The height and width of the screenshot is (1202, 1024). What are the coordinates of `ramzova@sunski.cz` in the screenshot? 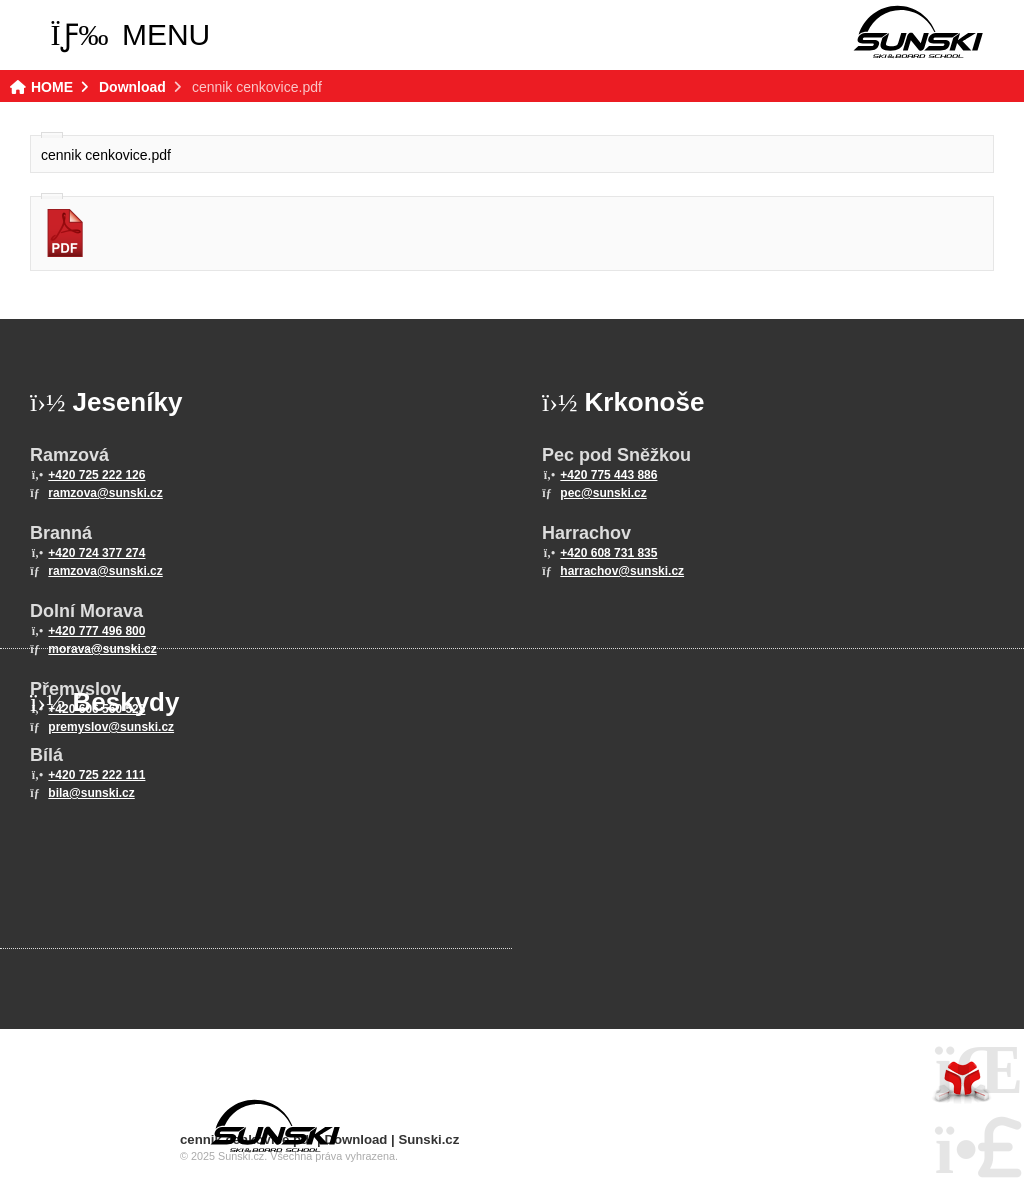 It's located at (105, 493).